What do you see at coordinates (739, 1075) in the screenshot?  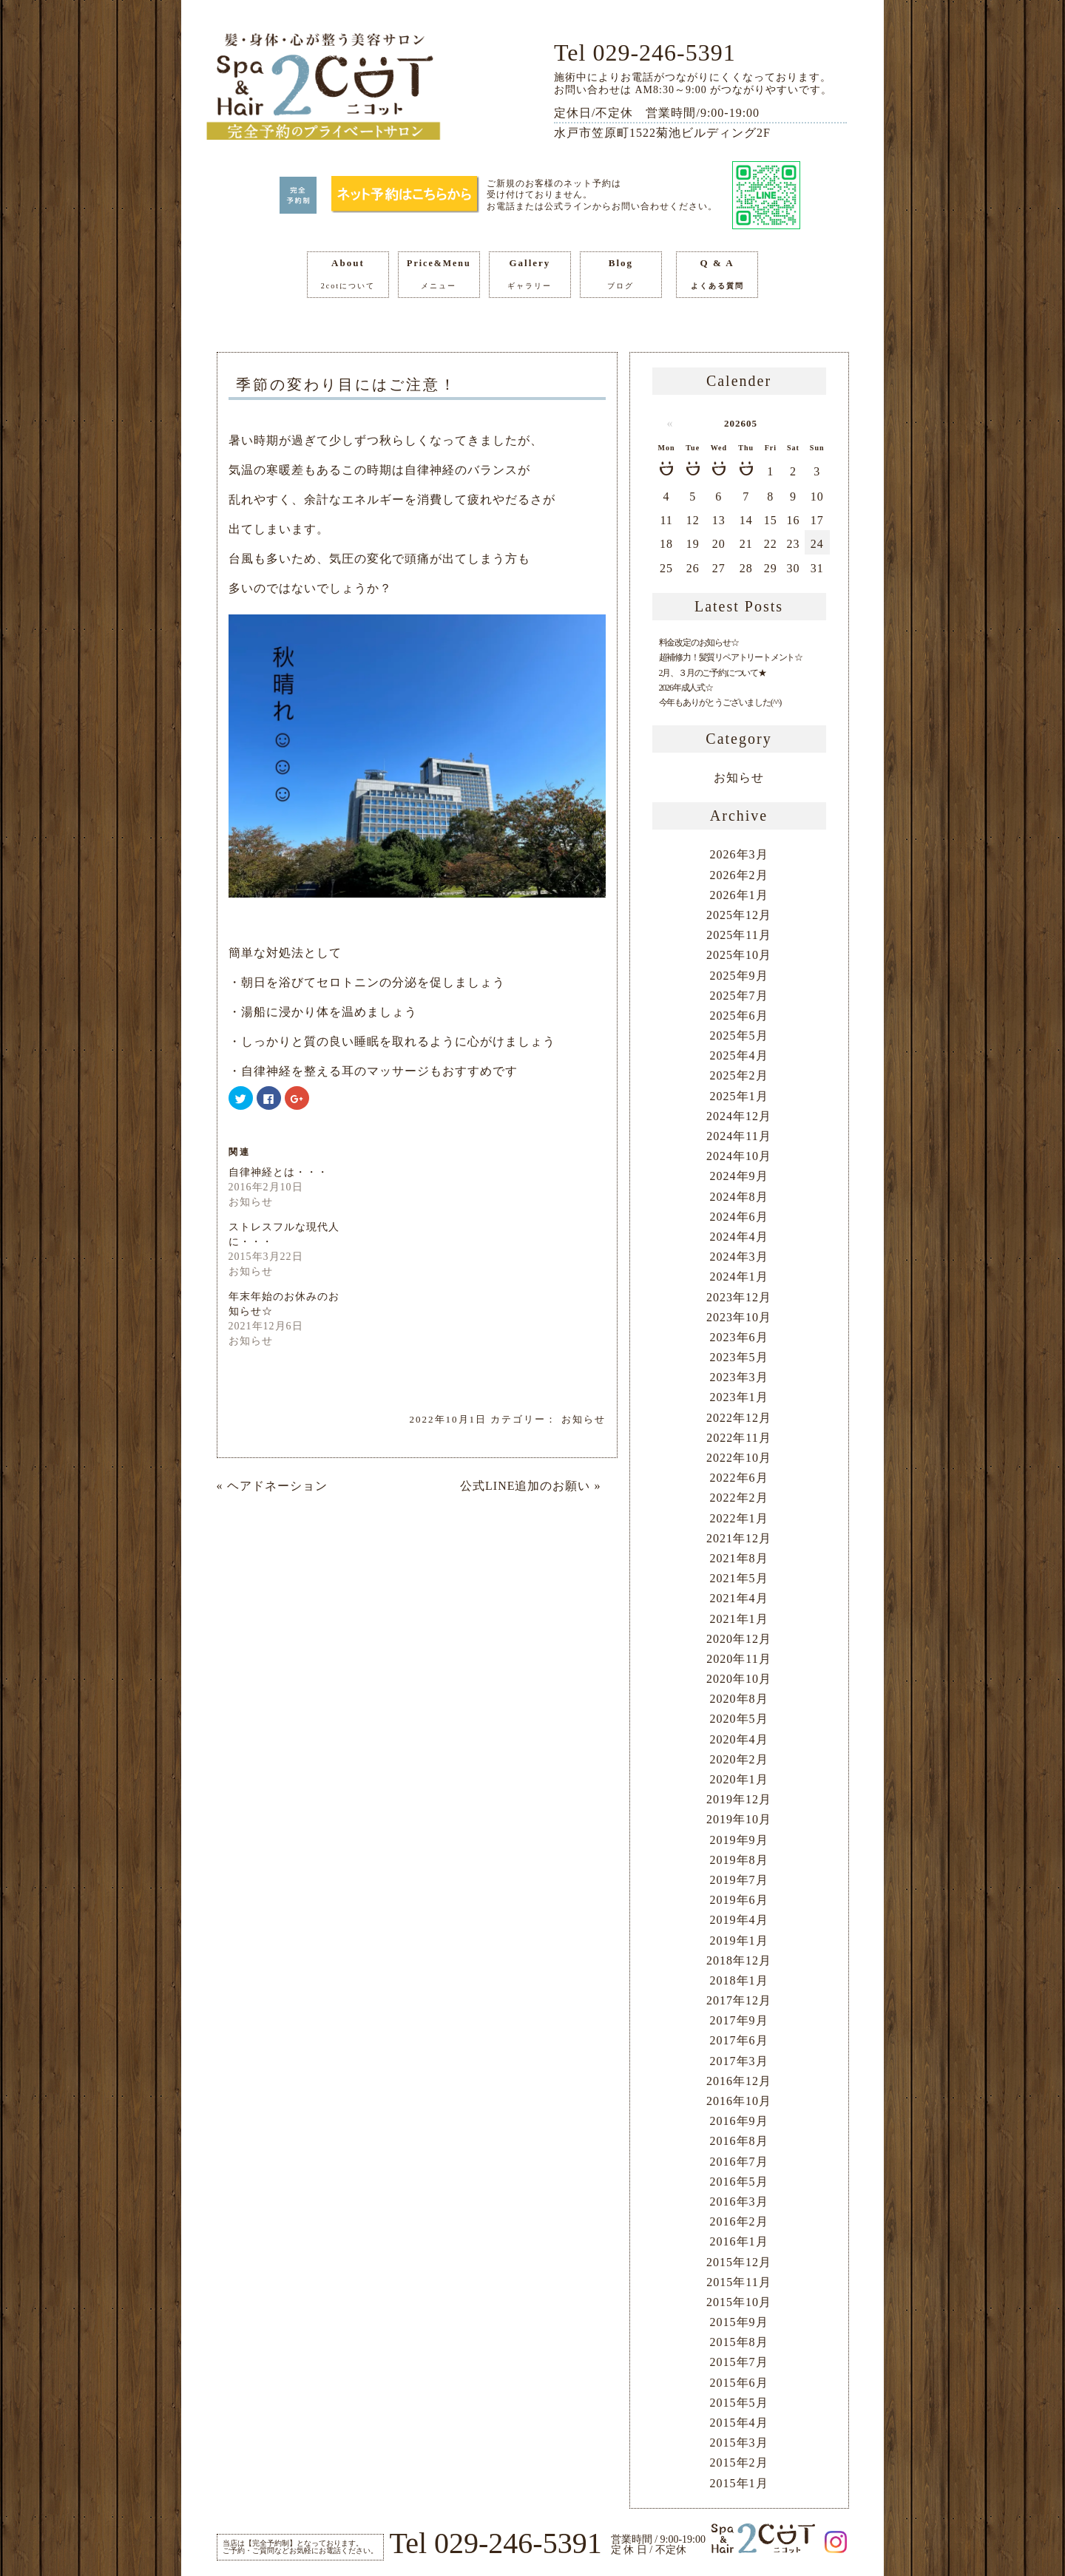 I see `2025年2月` at bounding box center [739, 1075].